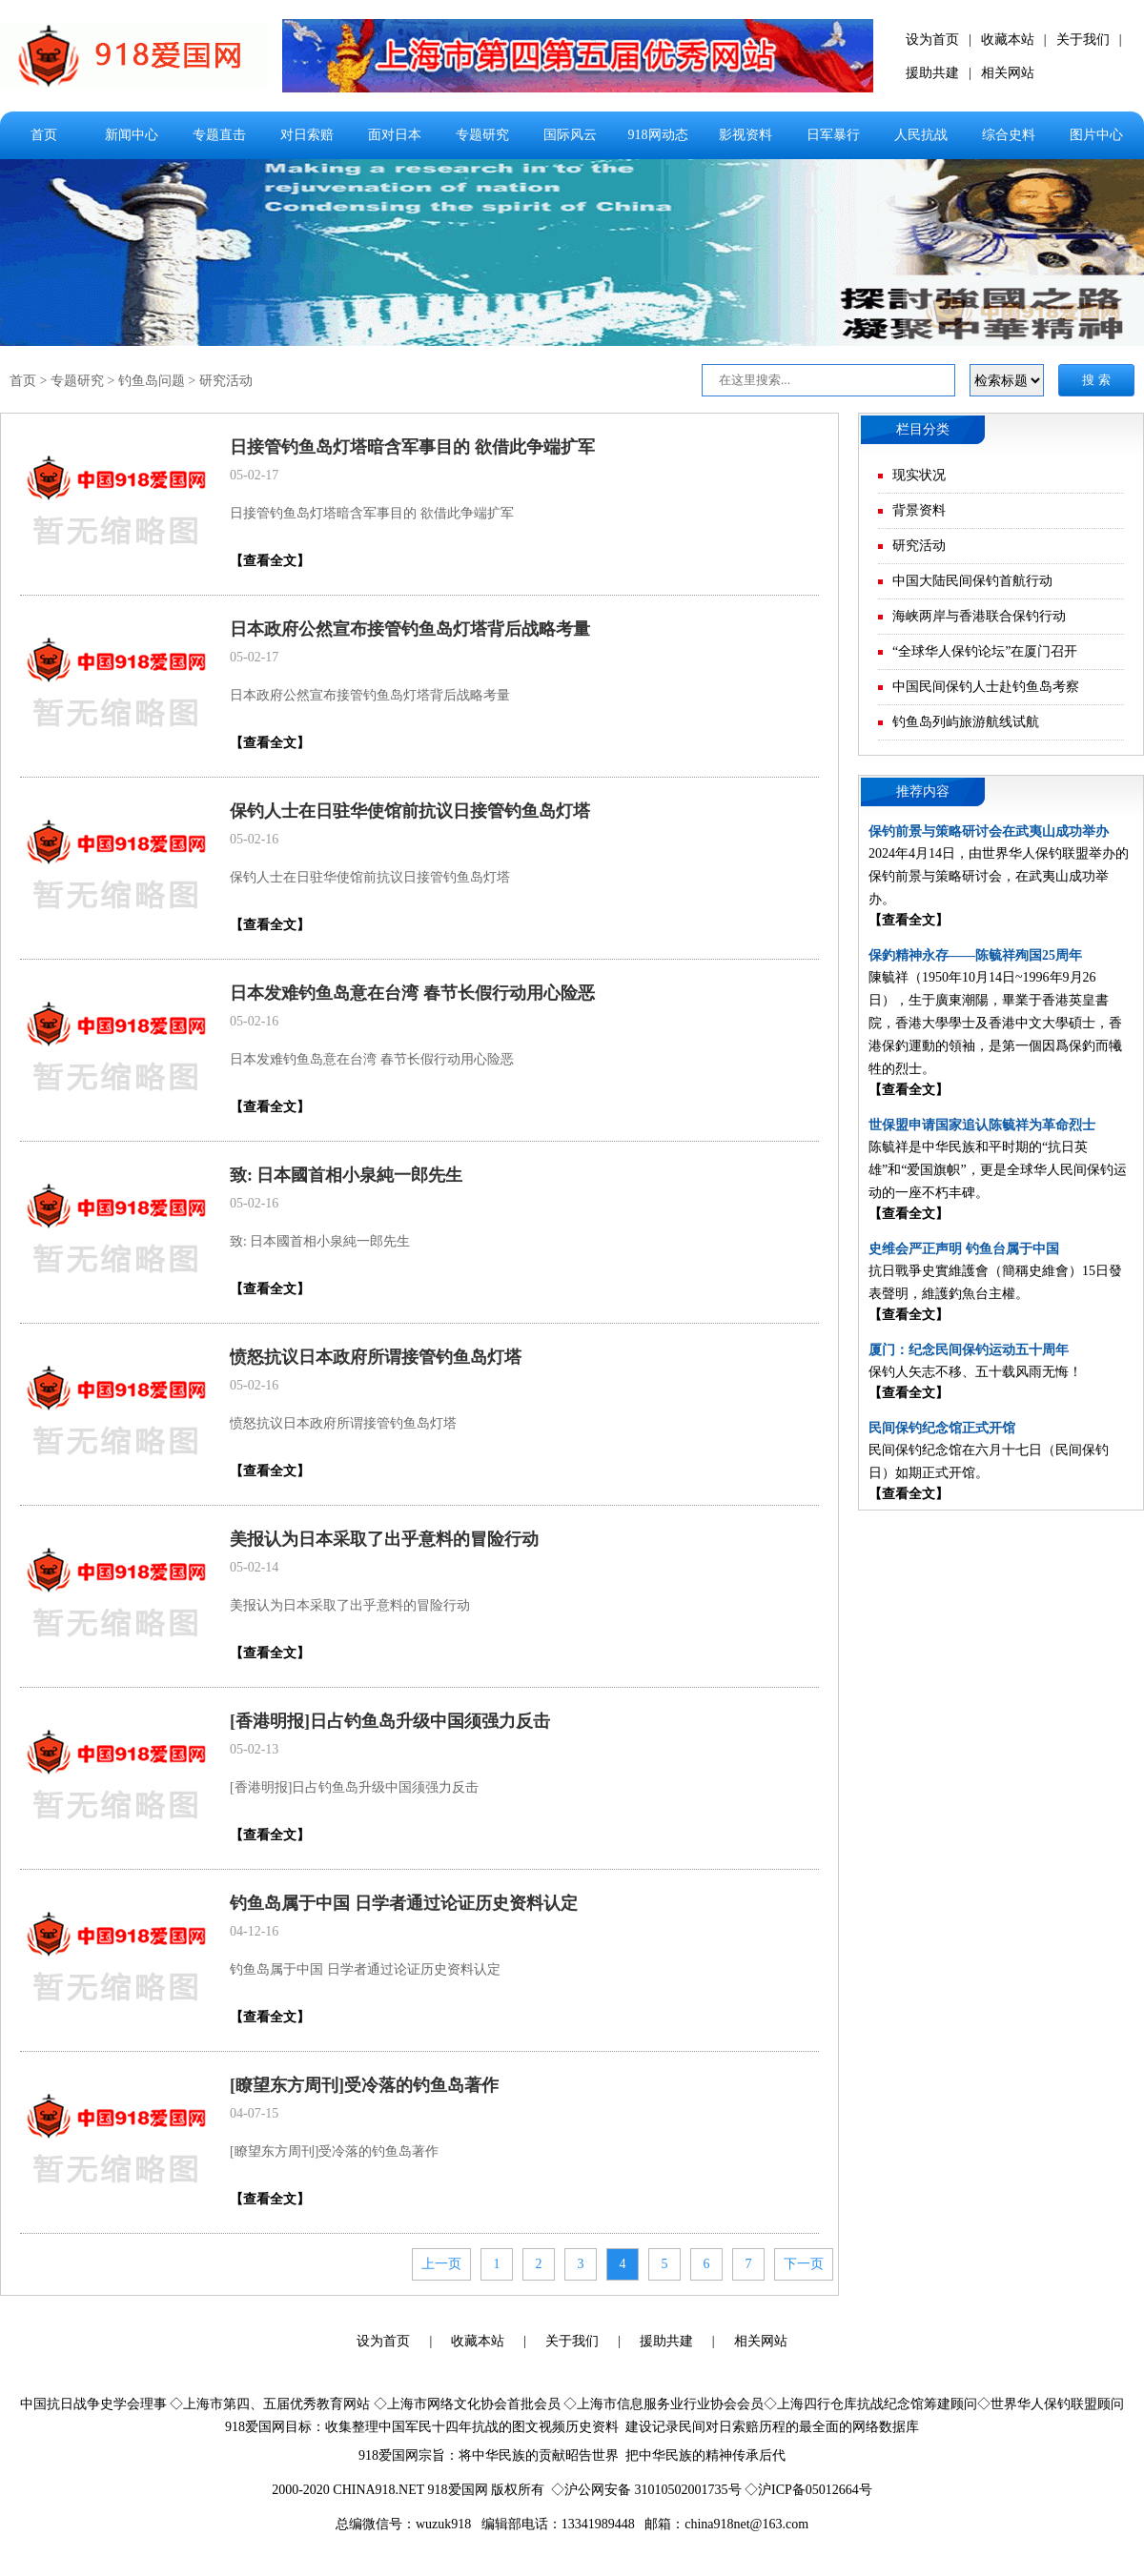 The image size is (1144, 2576). What do you see at coordinates (658, 135) in the screenshot?
I see `918网动态` at bounding box center [658, 135].